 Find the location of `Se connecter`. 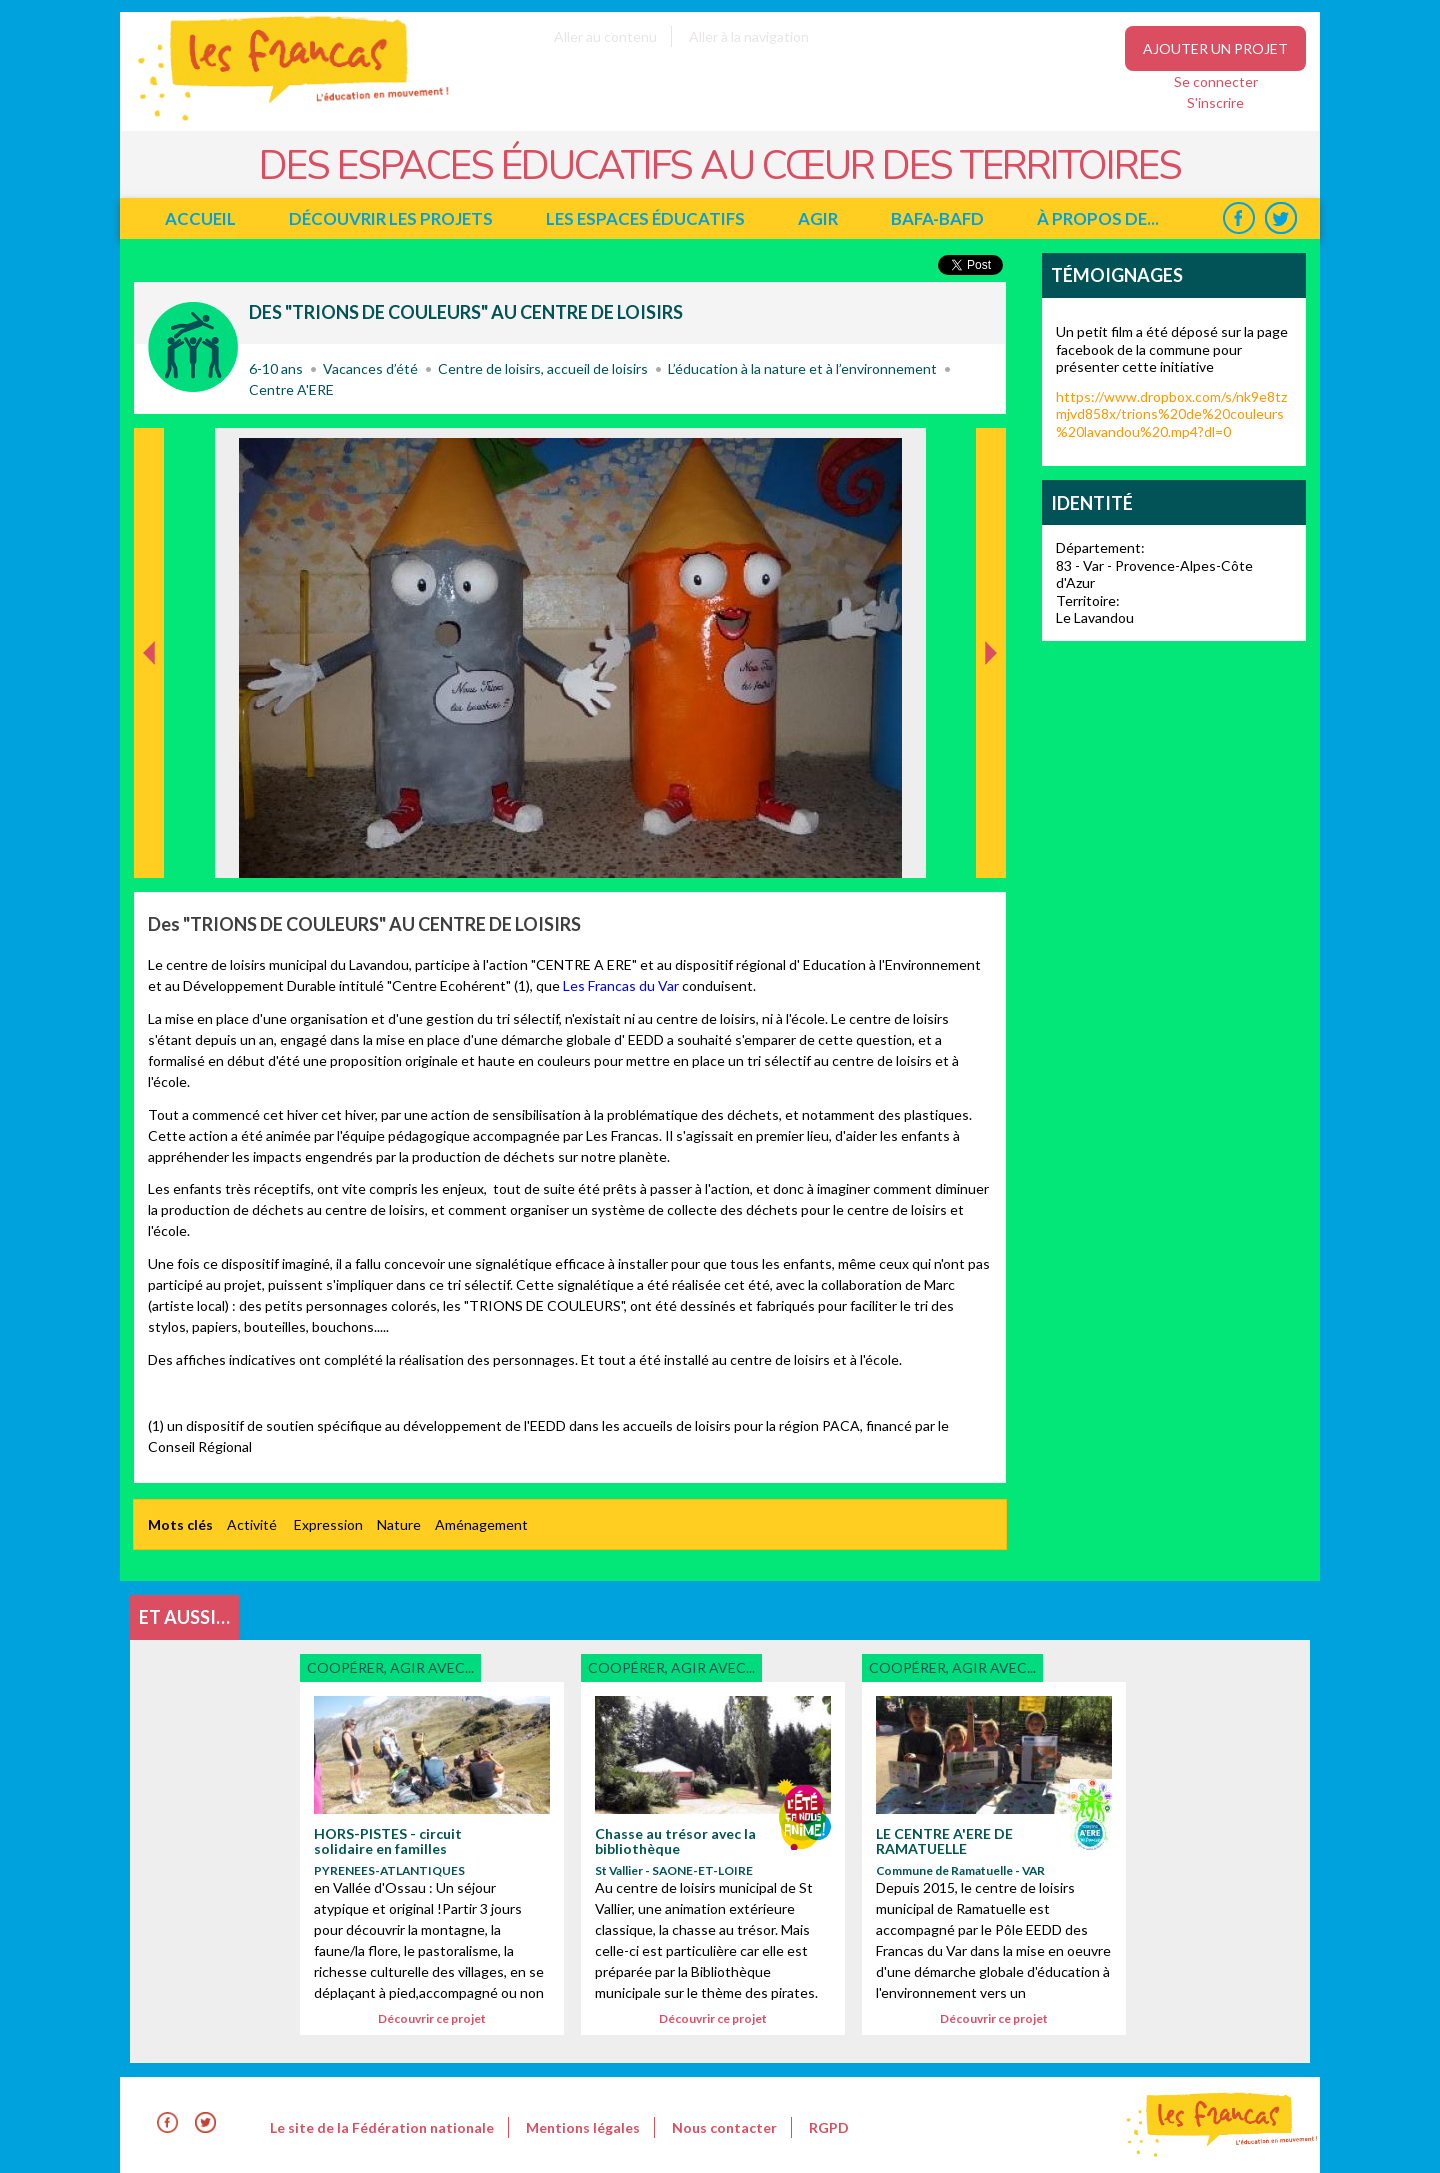

Se connecter is located at coordinates (1216, 81).